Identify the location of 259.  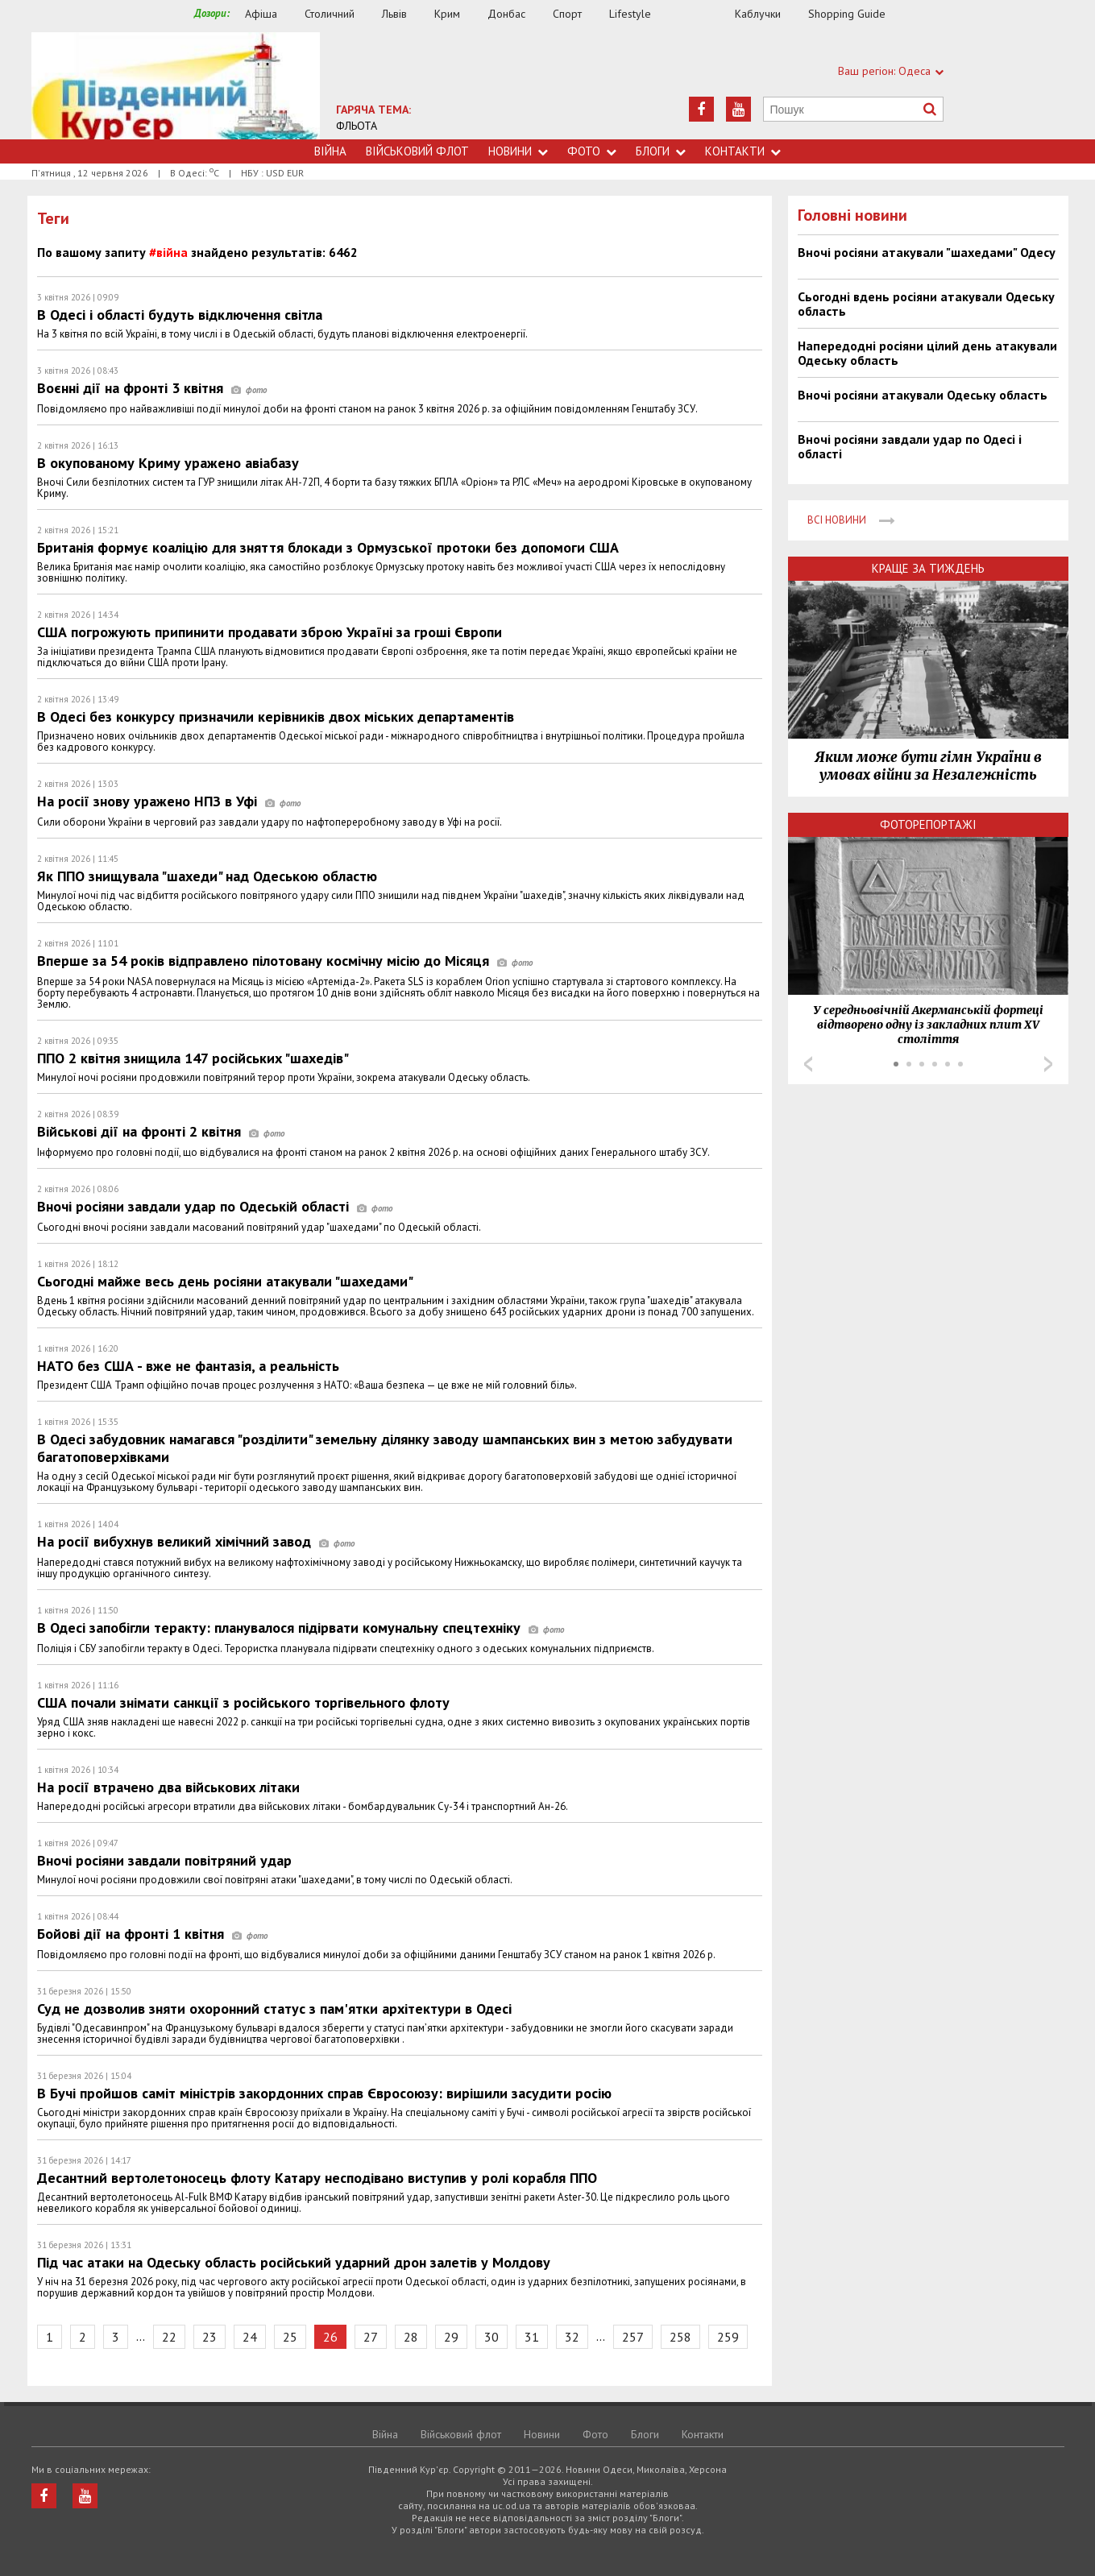
(728, 2337).